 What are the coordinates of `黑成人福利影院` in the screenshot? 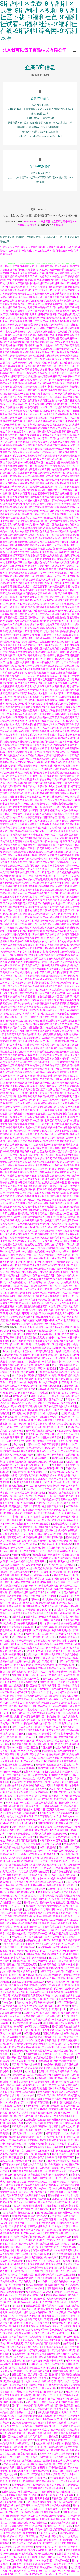 It's located at (70, 769).